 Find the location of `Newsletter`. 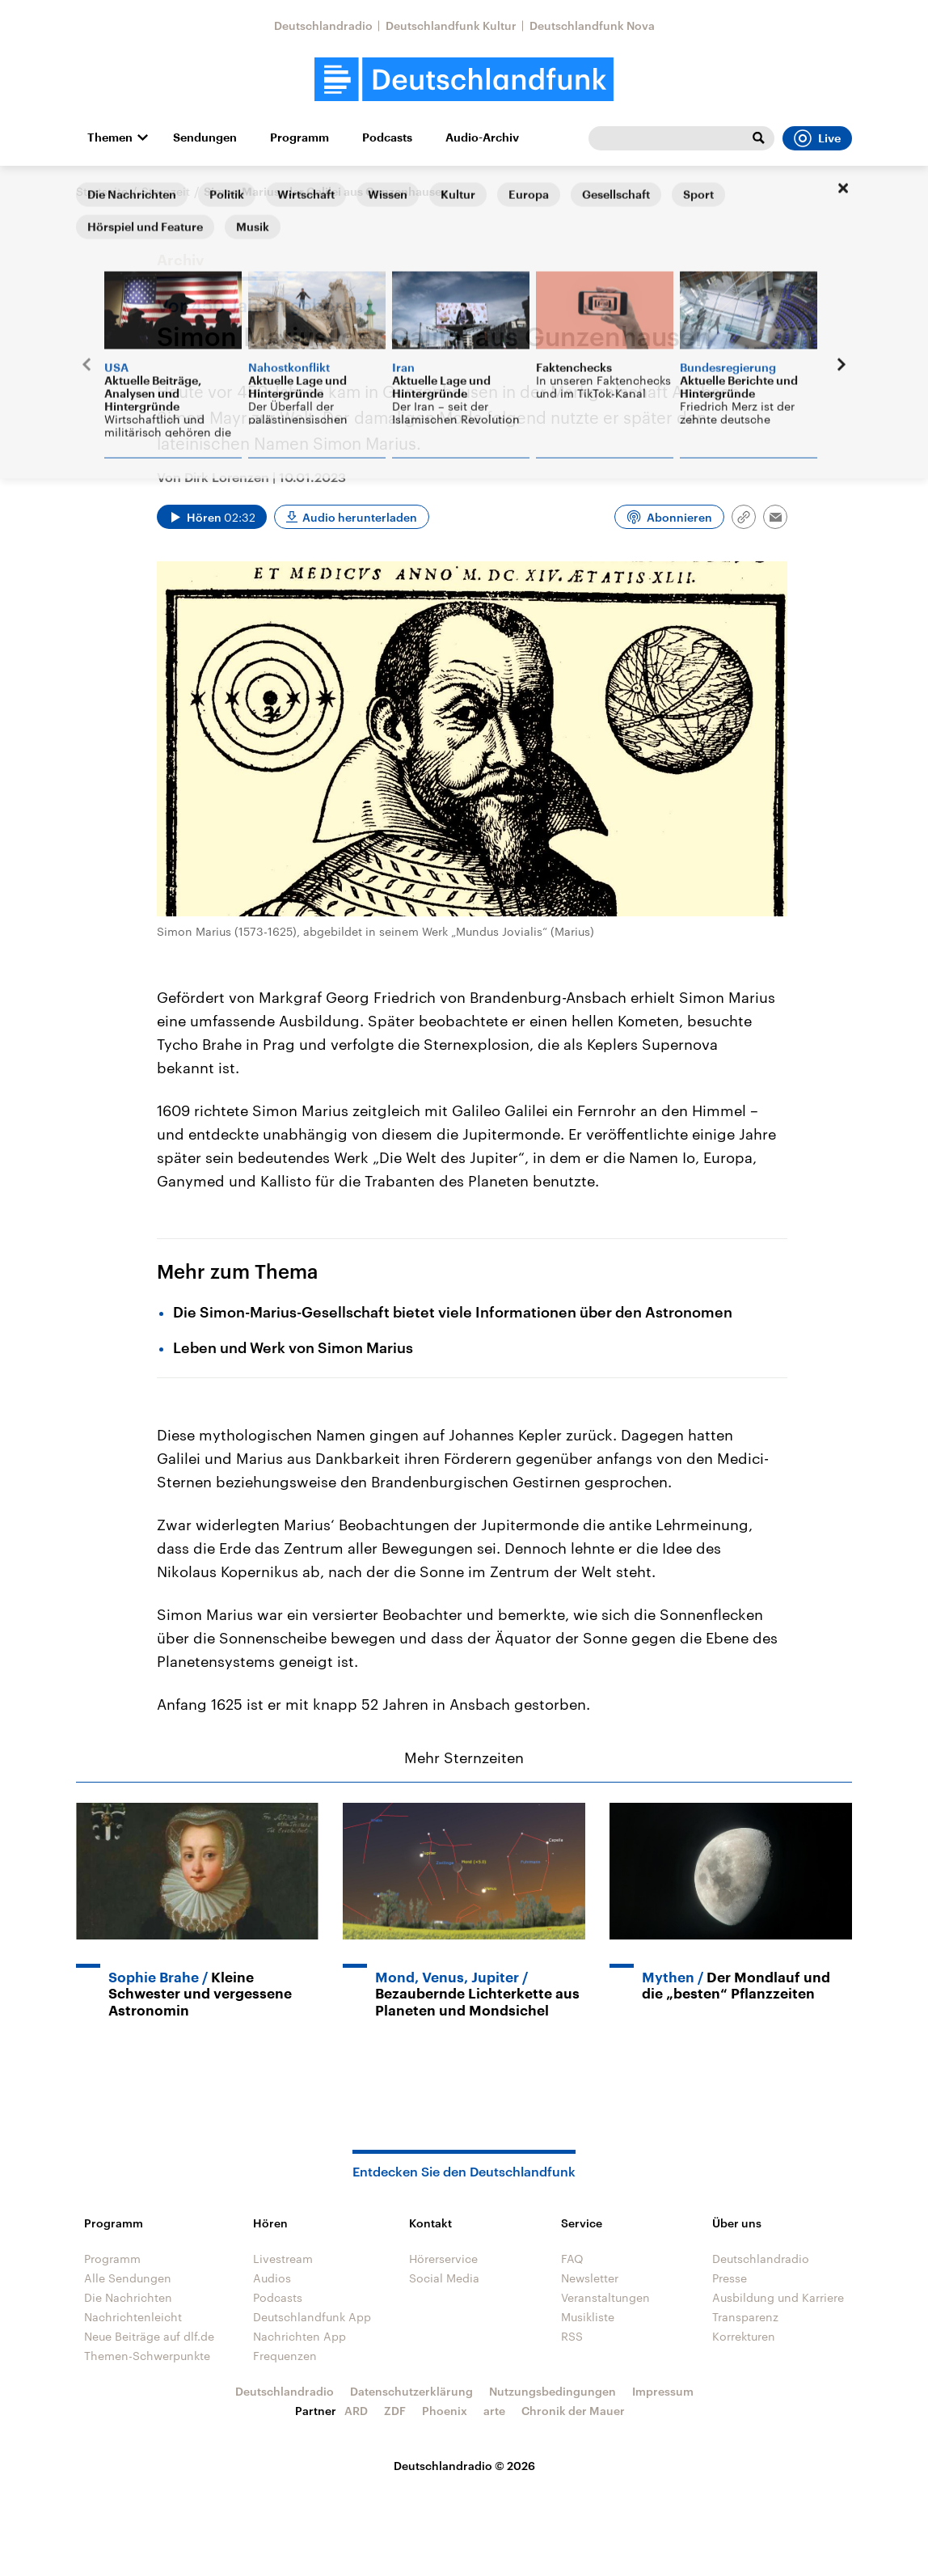

Newsletter is located at coordinates (589, 2278).